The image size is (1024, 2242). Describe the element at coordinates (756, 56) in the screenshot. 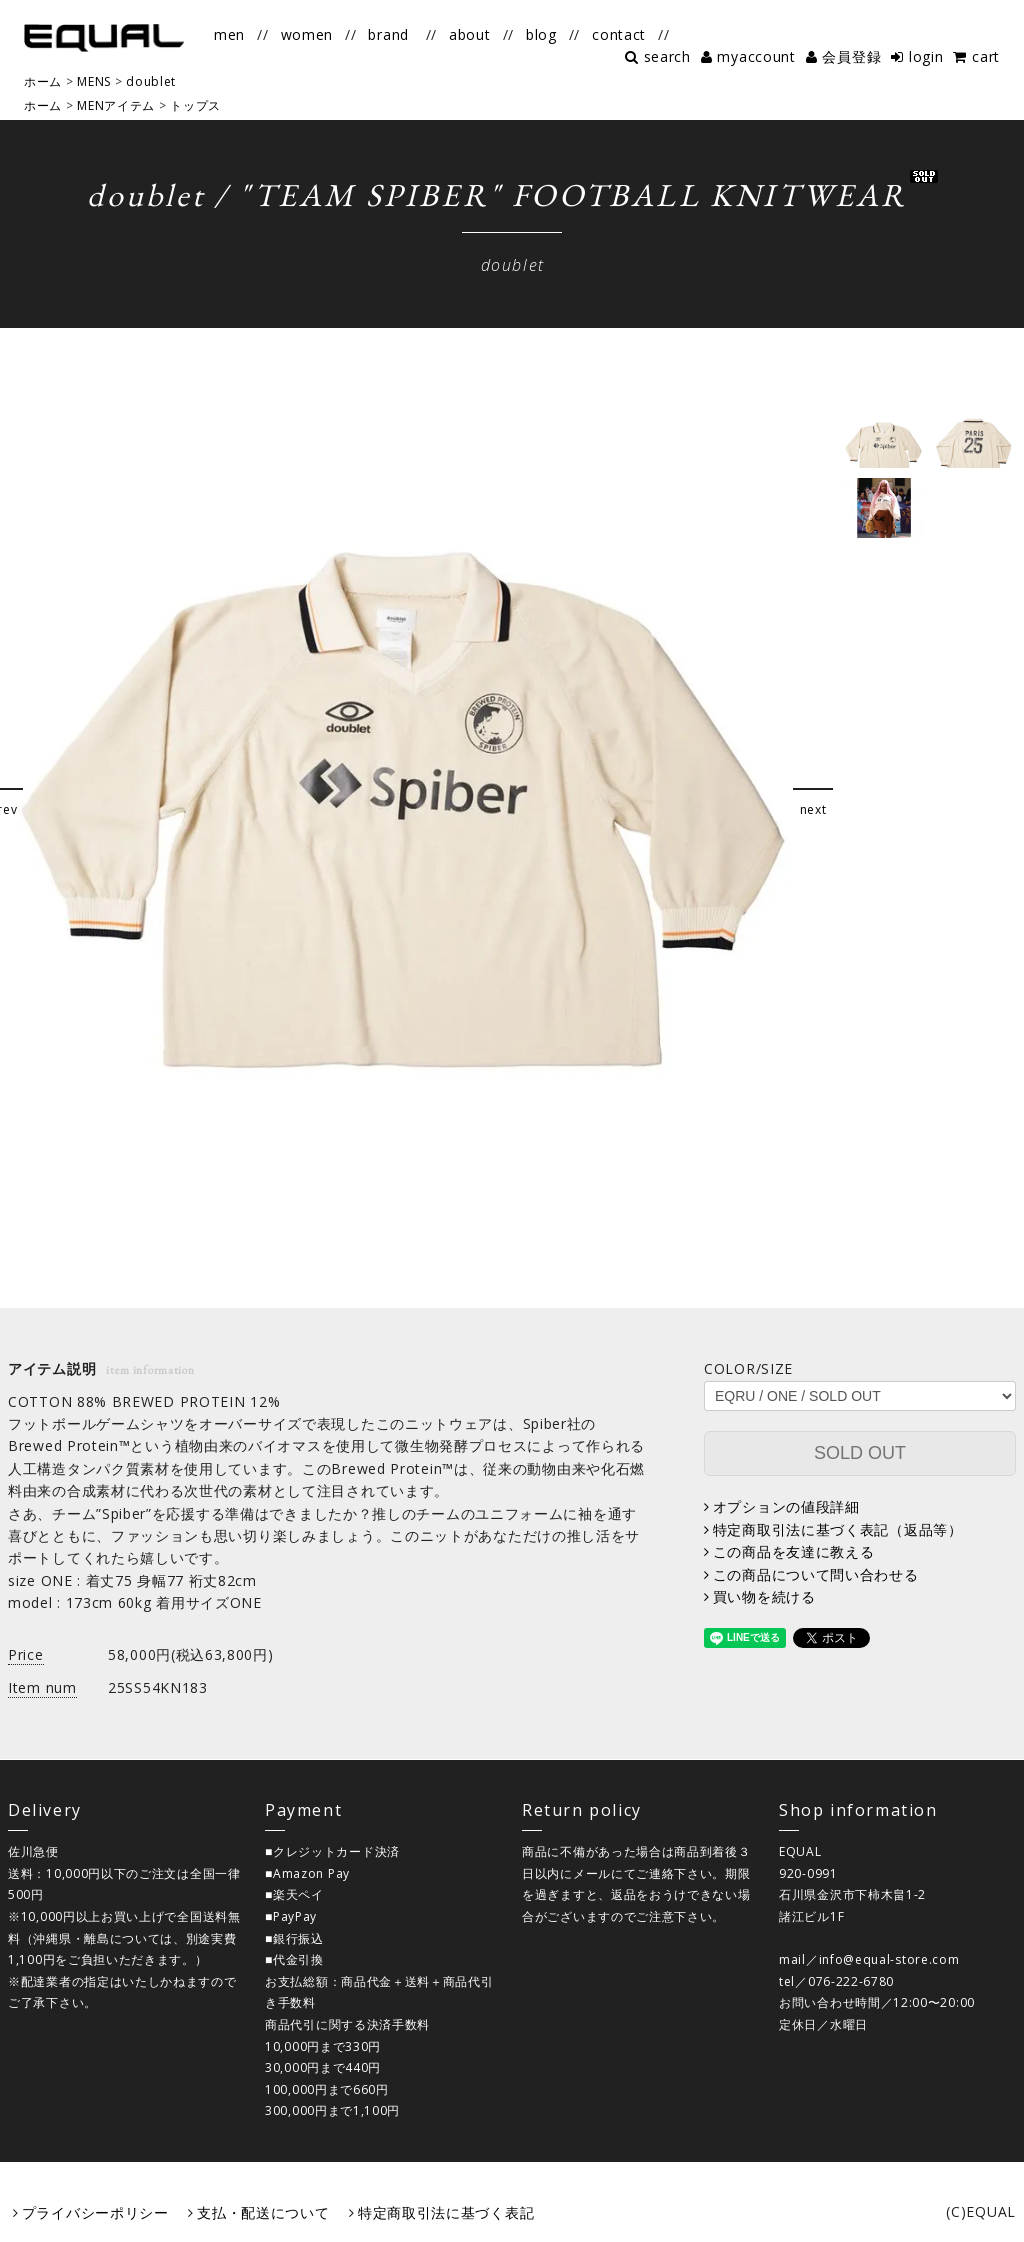

I see `myaccount` at that location.